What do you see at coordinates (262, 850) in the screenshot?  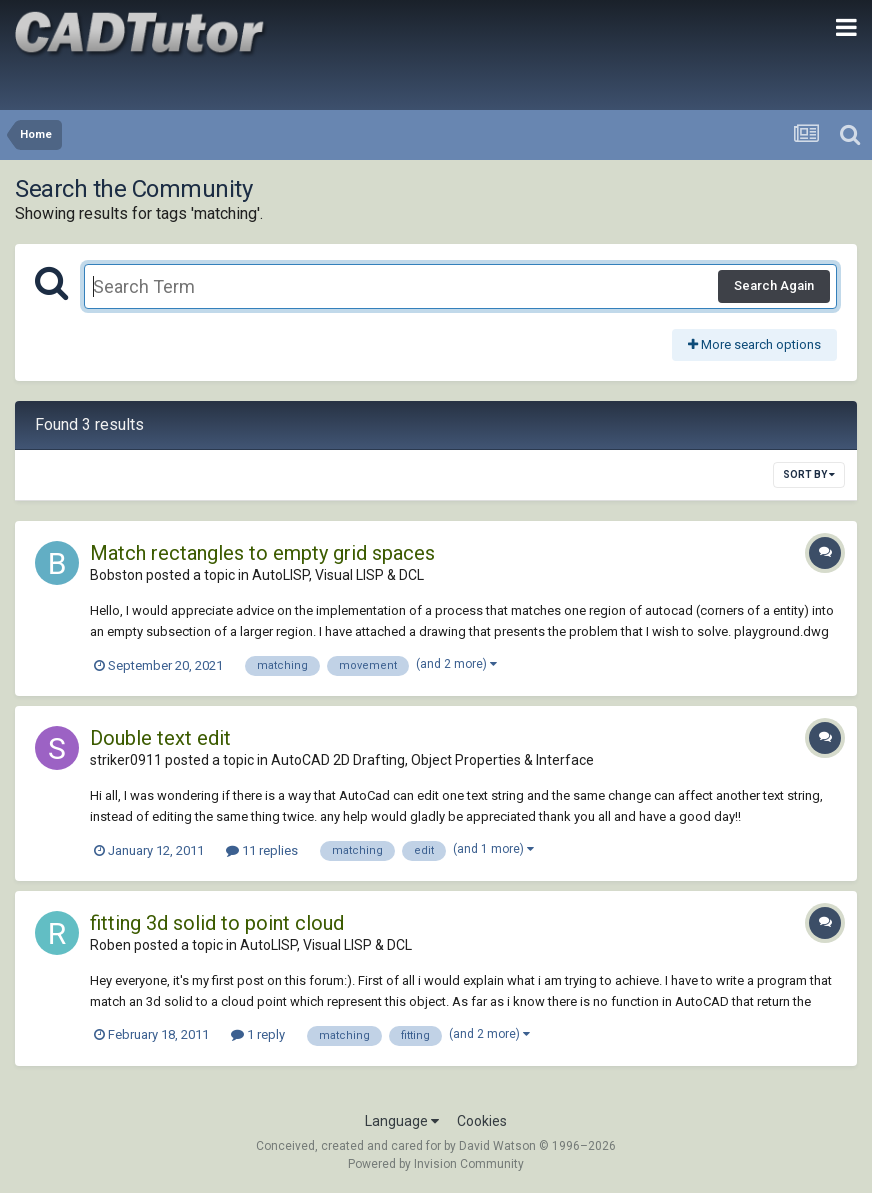 I see `11 replies` at bounding box center [262, 850].